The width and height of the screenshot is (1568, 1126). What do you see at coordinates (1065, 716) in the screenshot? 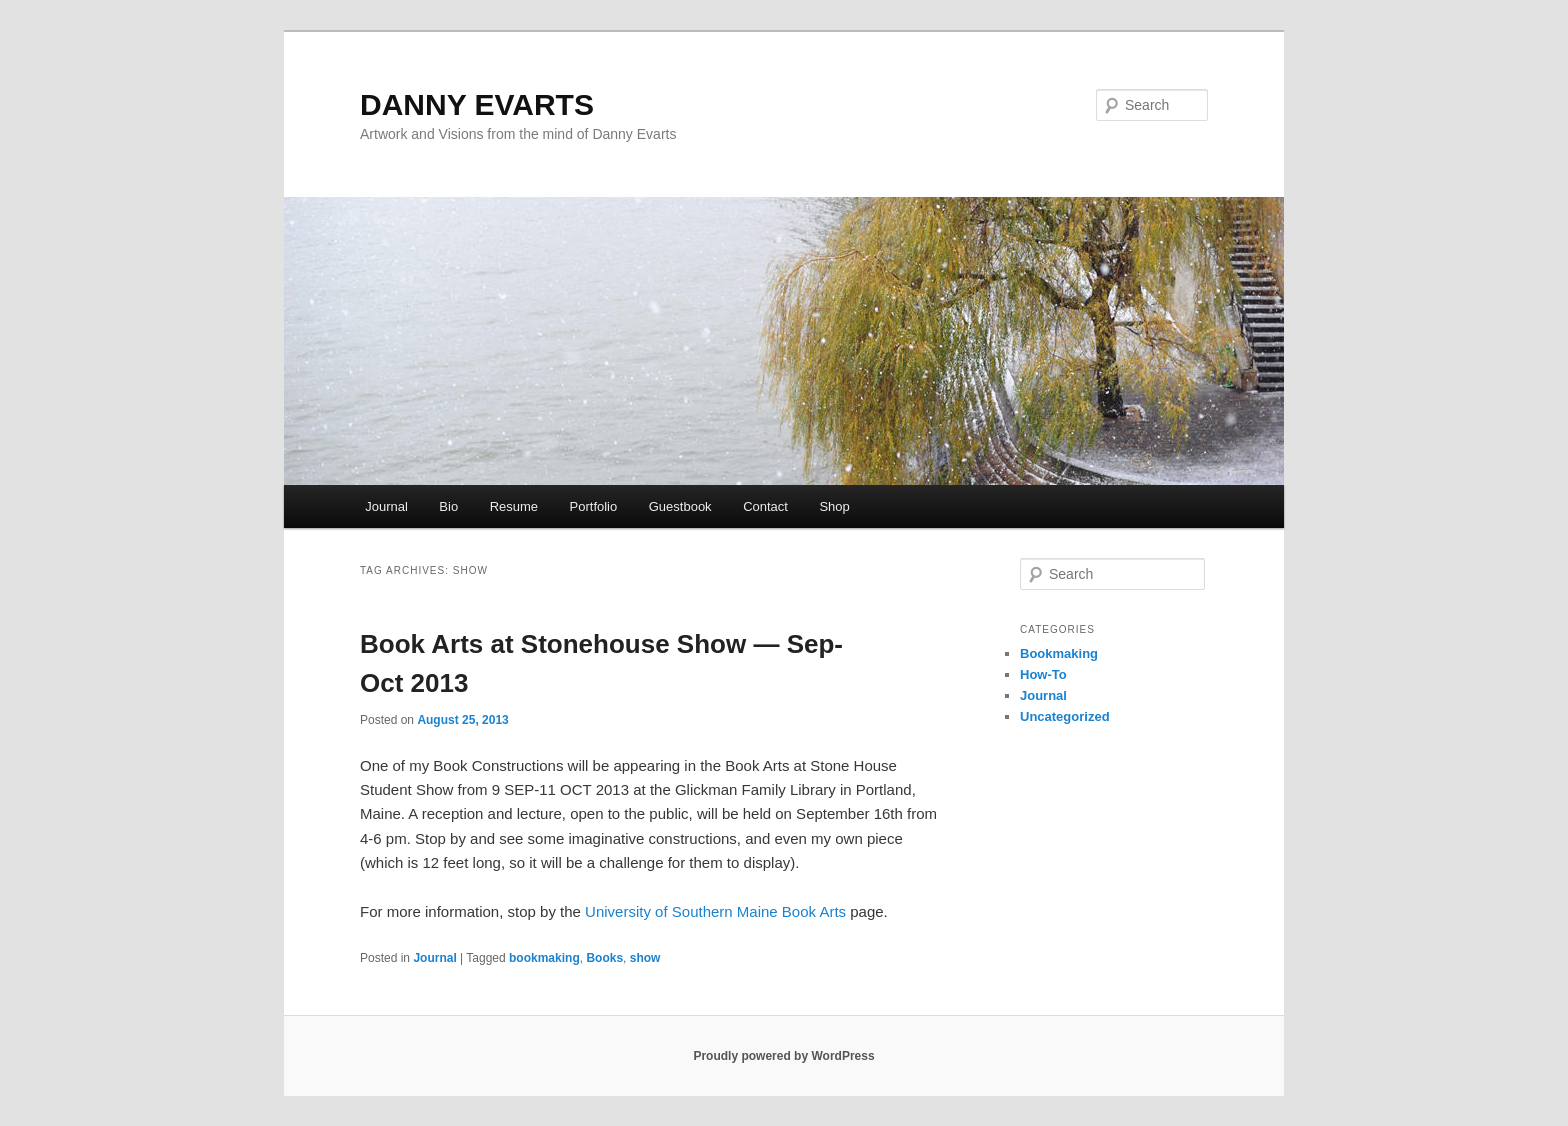
I see `Uncategorized` at bounding box center [1065, 716].